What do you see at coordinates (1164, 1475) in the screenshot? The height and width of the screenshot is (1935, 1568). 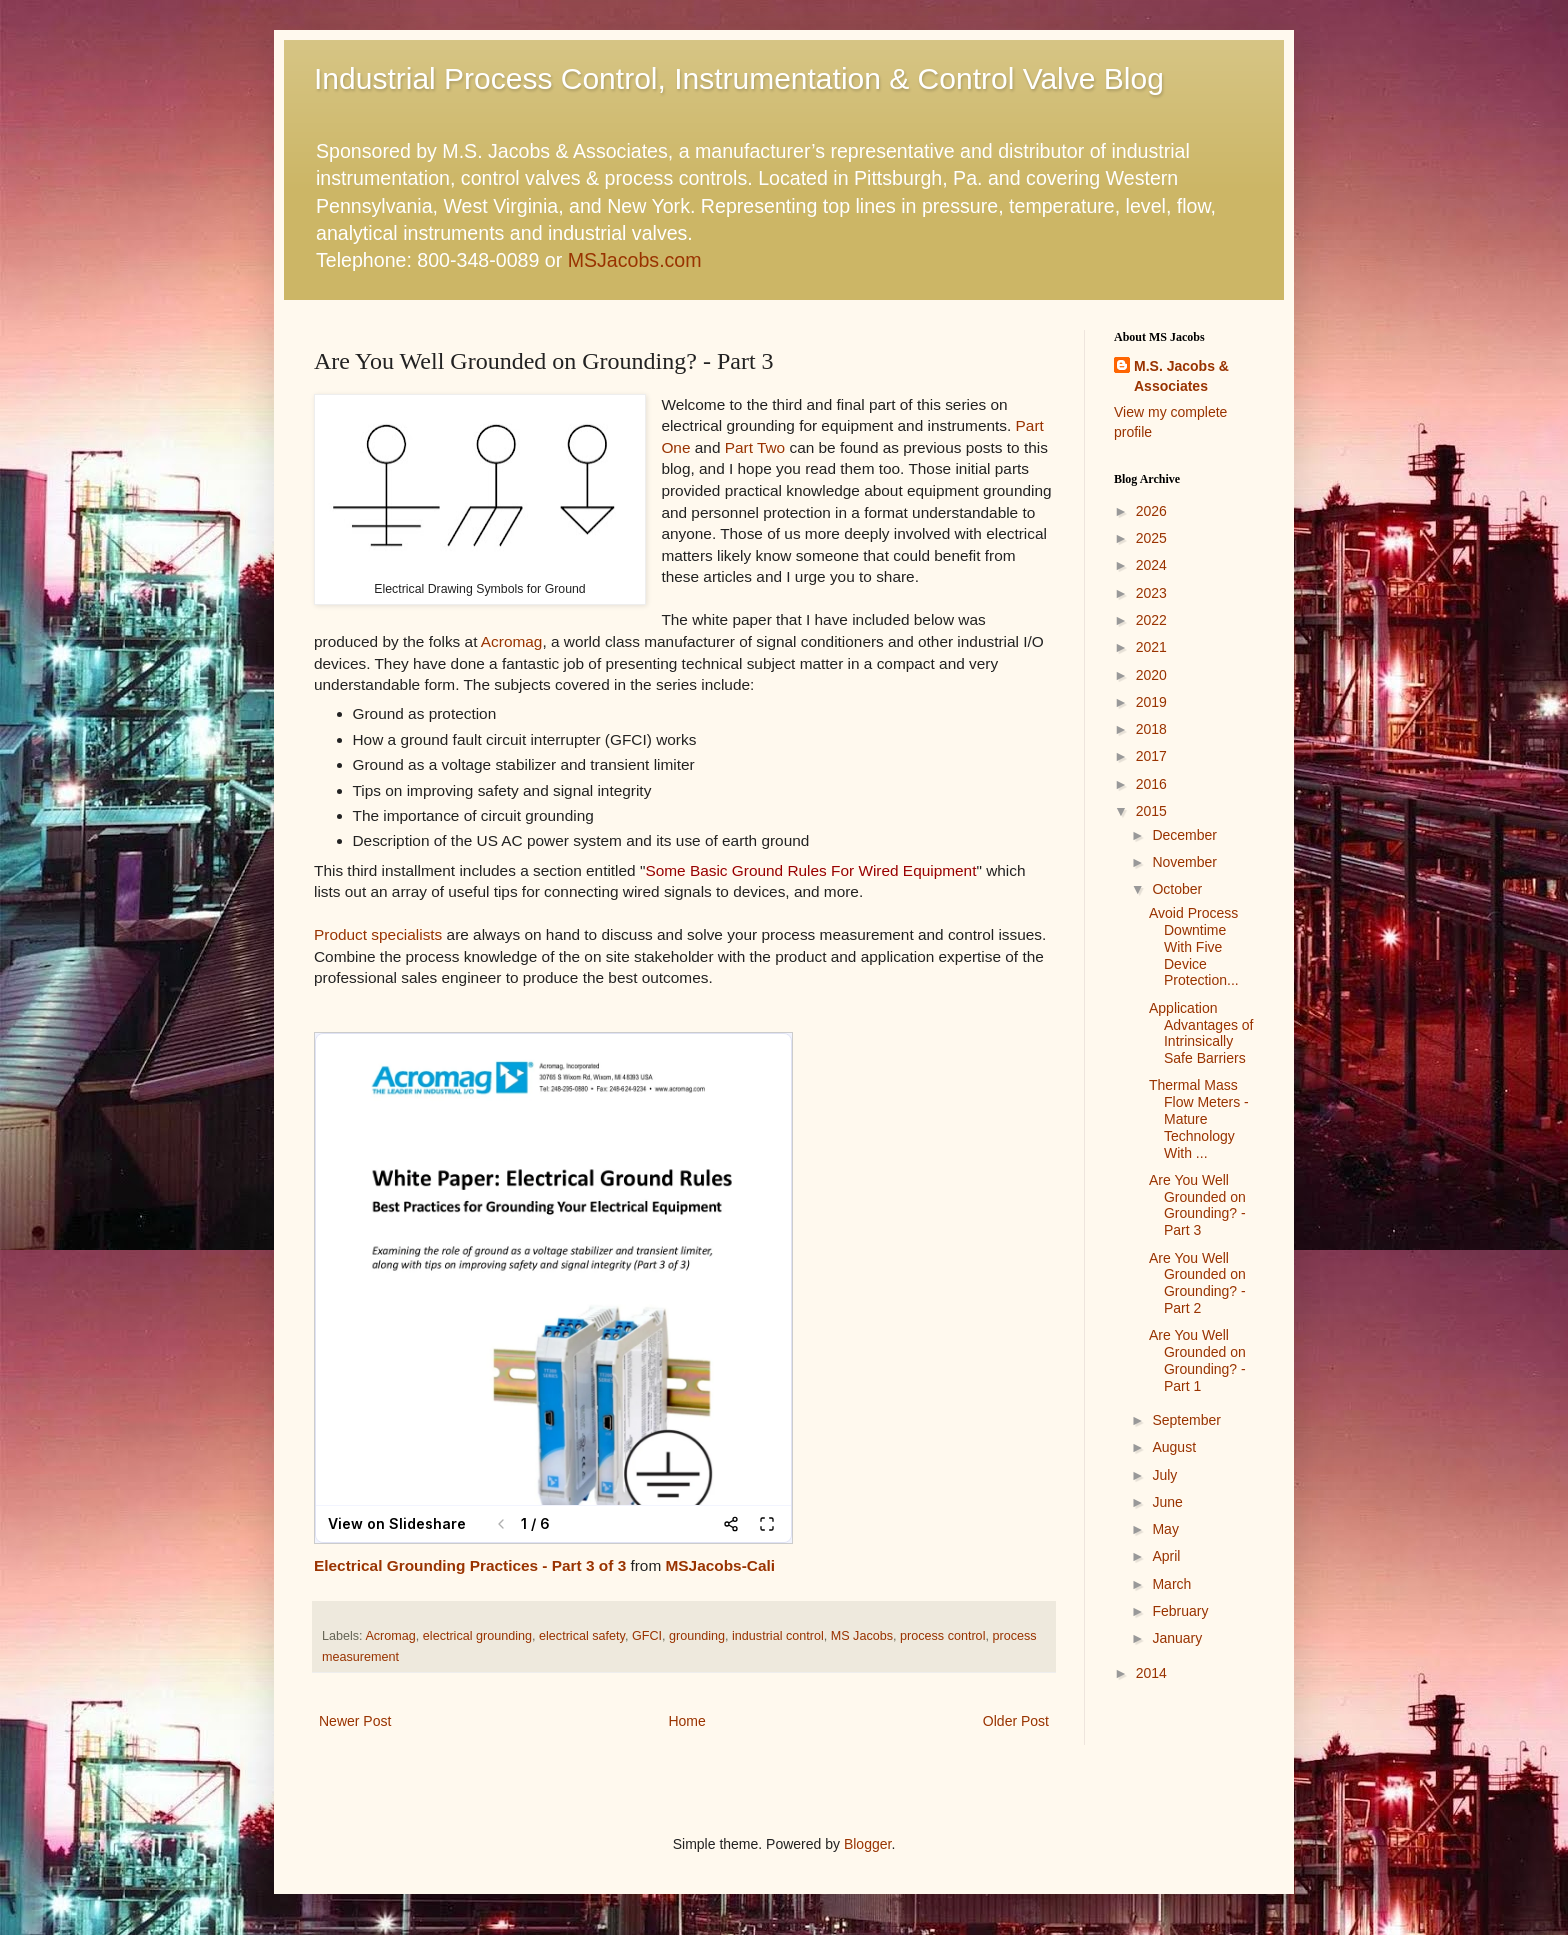 I see `July` at bounding box center [1164, 1475].